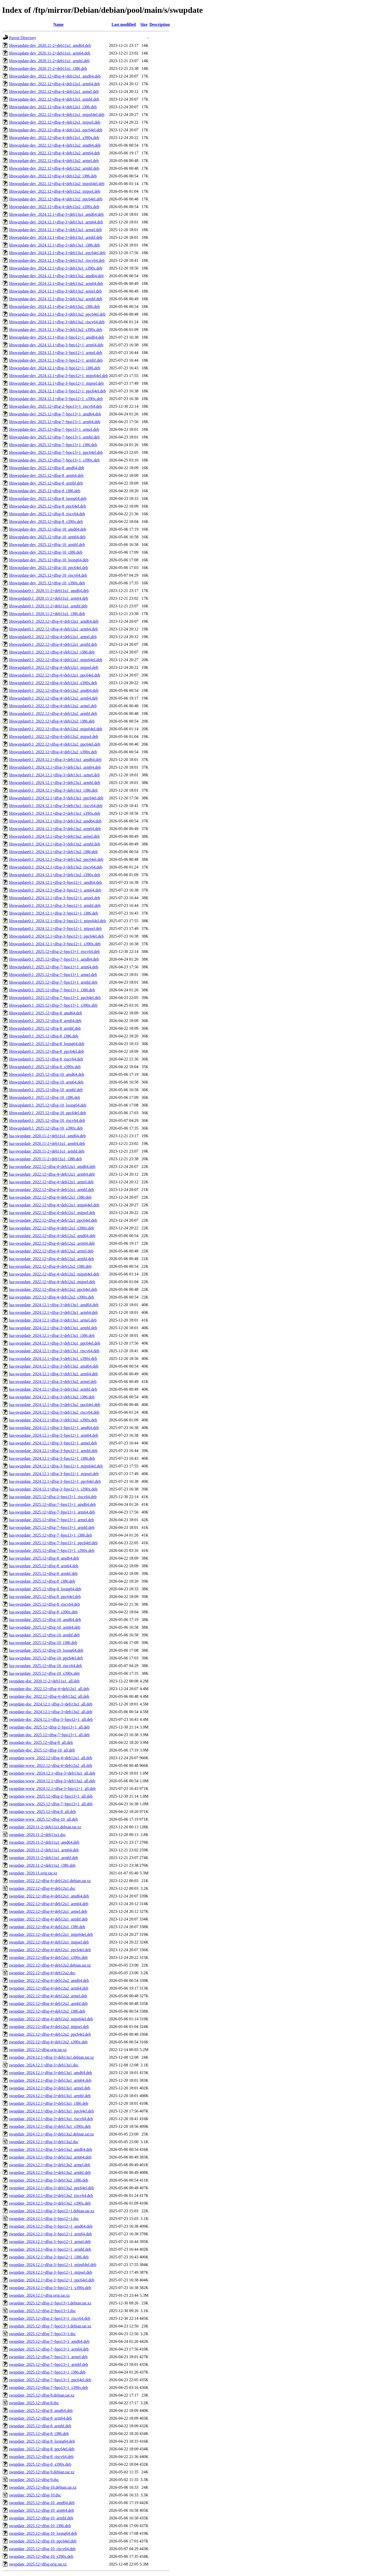 The image size is (383, 2576). What do you see at coordinates (50, 2172) in the screenshot?
I see `swupdate_2024.12.1+dfsg-3+deb13u2_armhf.deb` at bounding box center [50, 2172].